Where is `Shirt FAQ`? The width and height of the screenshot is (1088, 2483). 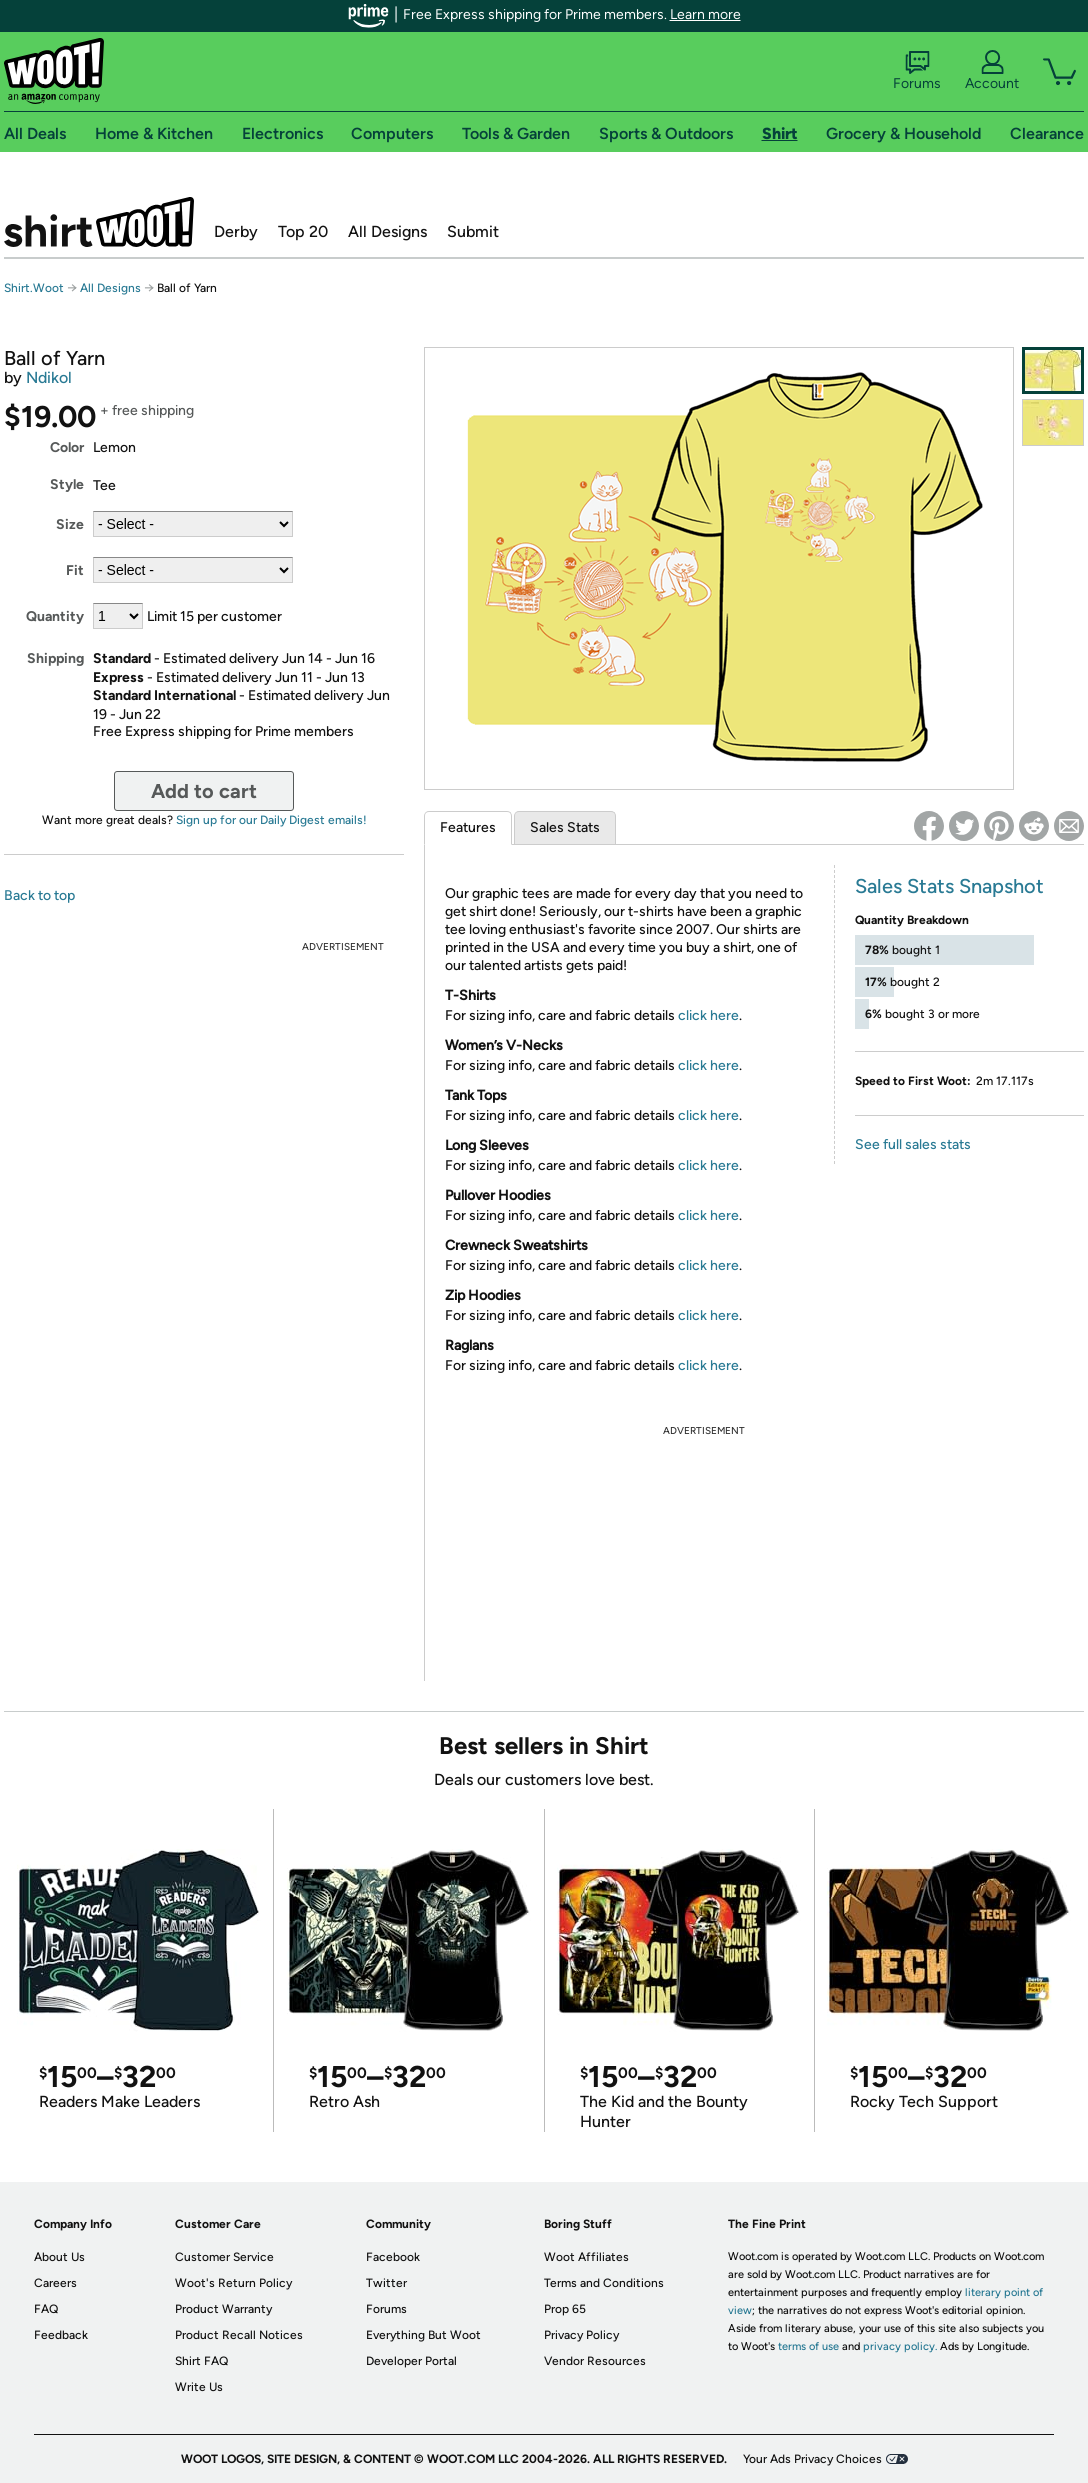 Shirt FAQ is located at coordinates (201, 2361).